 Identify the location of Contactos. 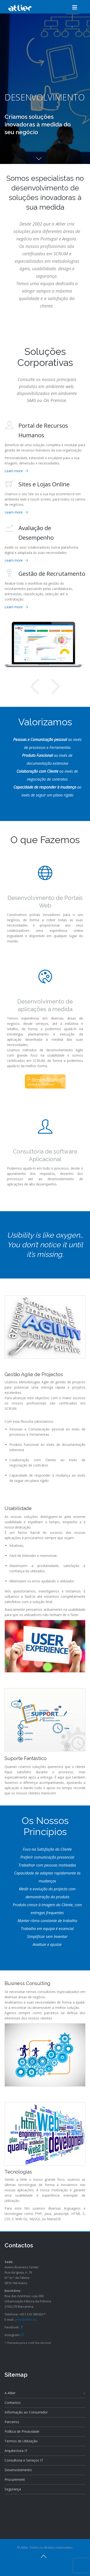
(13, 2402).